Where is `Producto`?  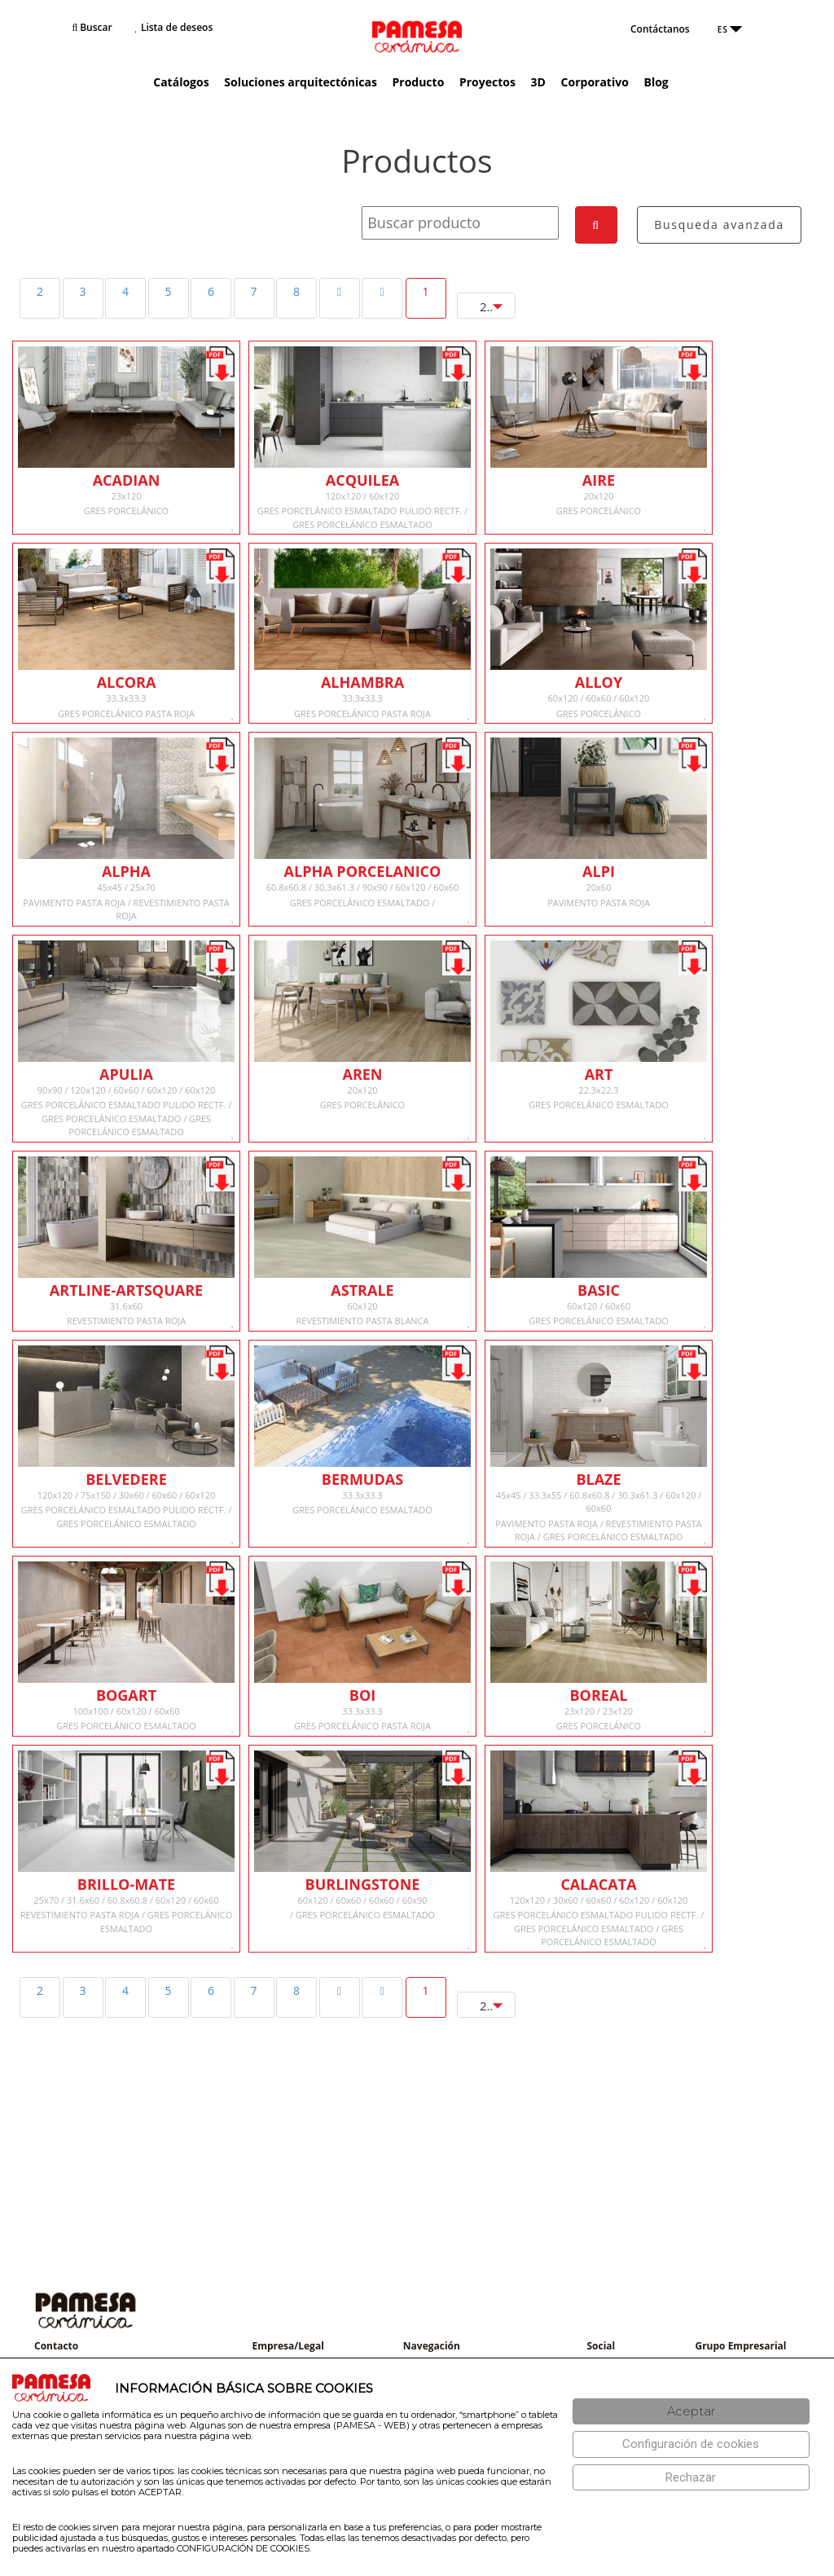 Producto is located at coordinates (418, 82).